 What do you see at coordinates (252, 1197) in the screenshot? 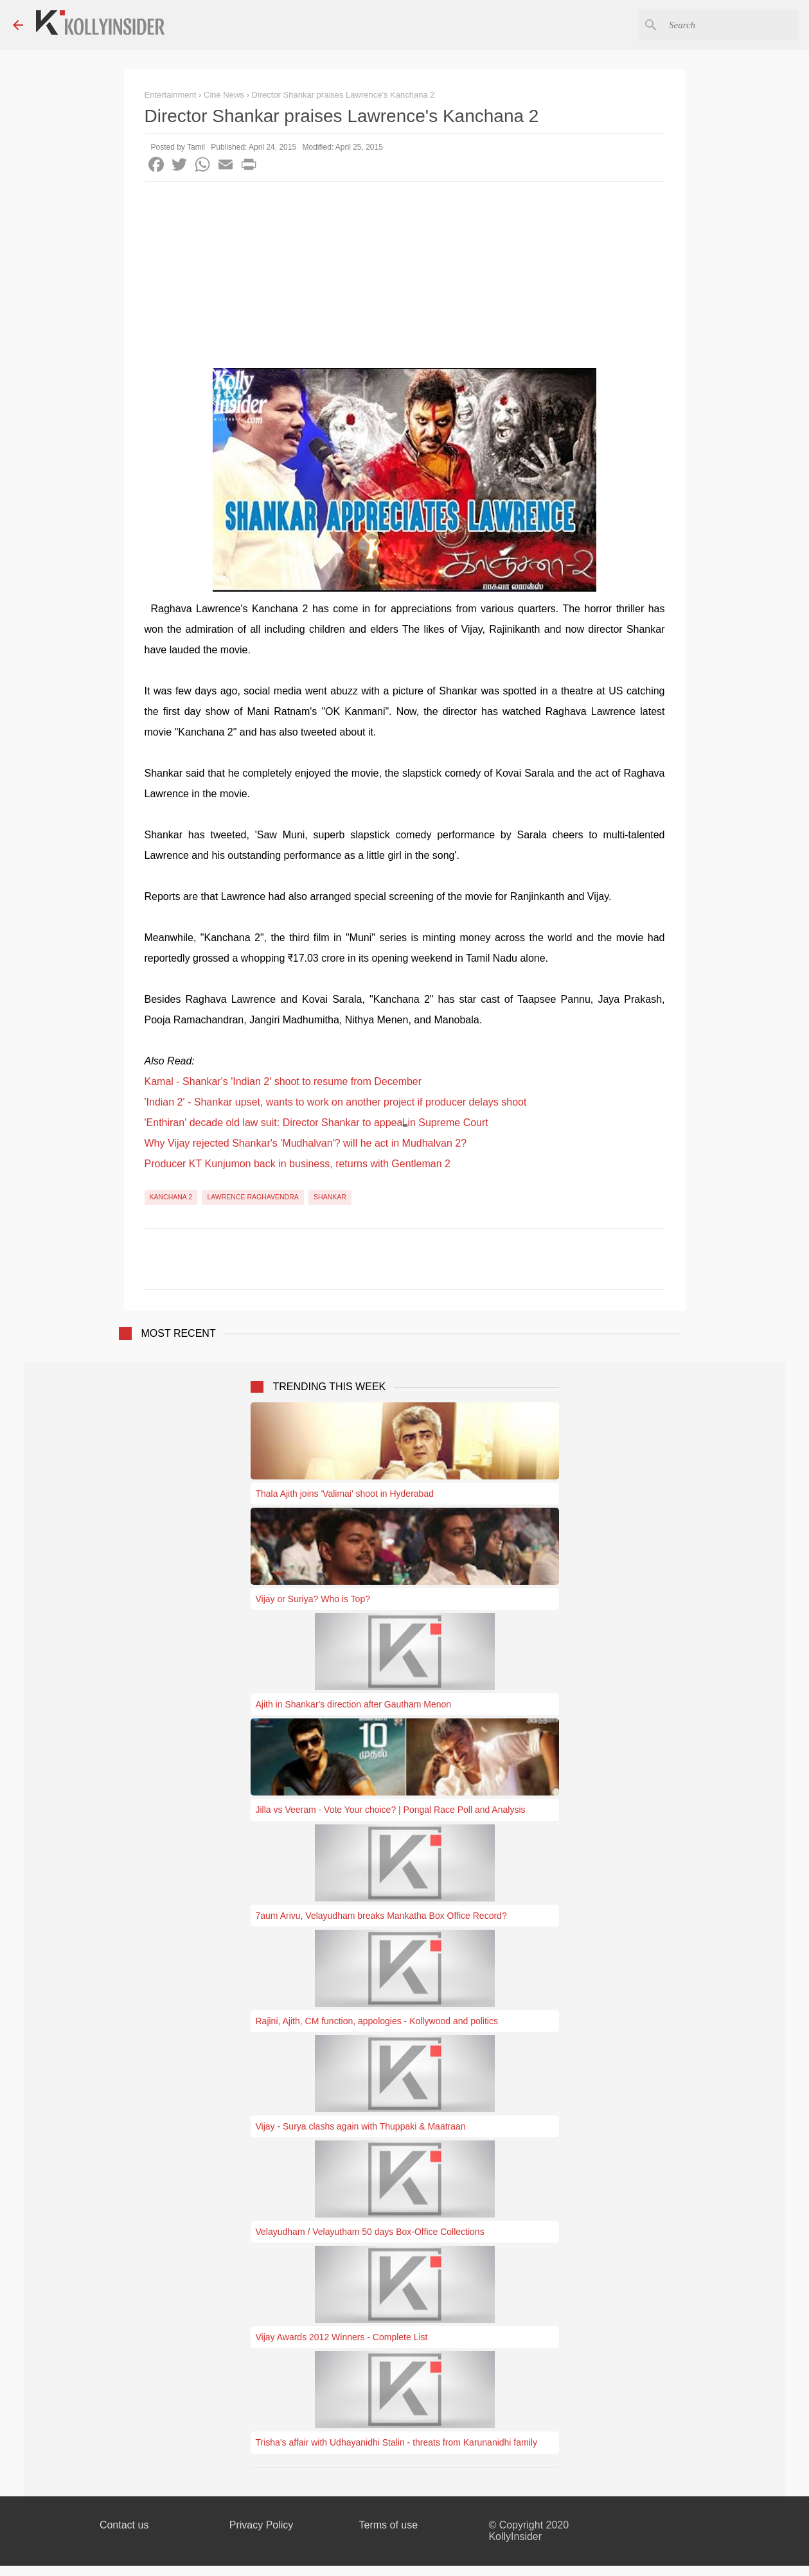
I see `Lawrence Raghavendra` at bounding box center [252, 1197].